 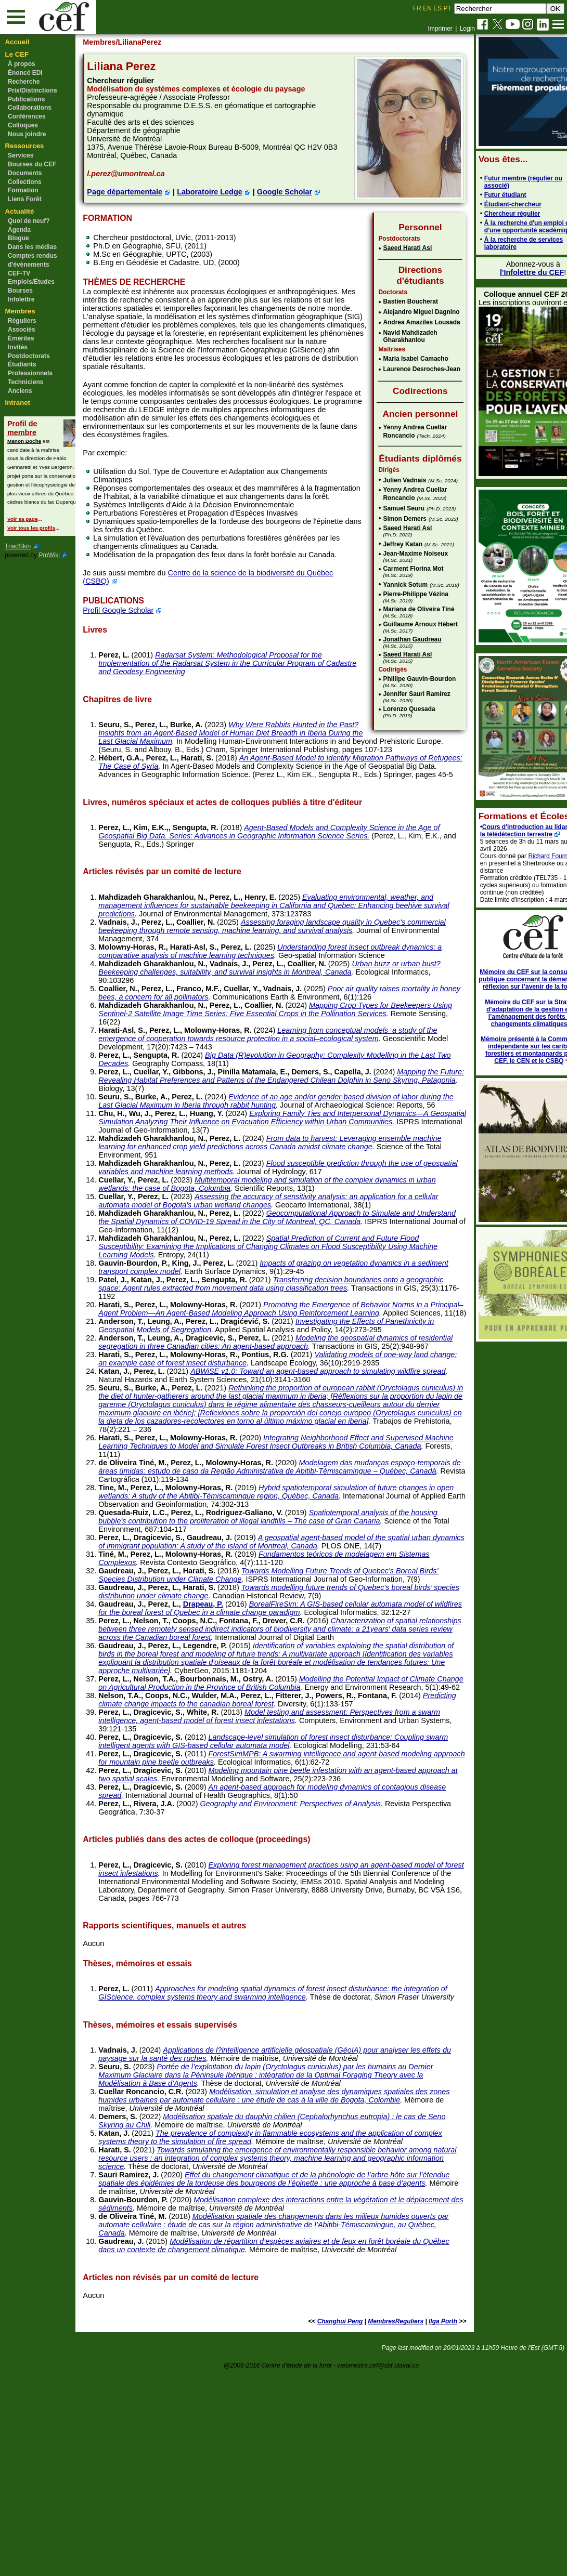 What do you see at coordinates (447, 8) in the screenshot?
I see `PT` at bounding box center [447, 8].